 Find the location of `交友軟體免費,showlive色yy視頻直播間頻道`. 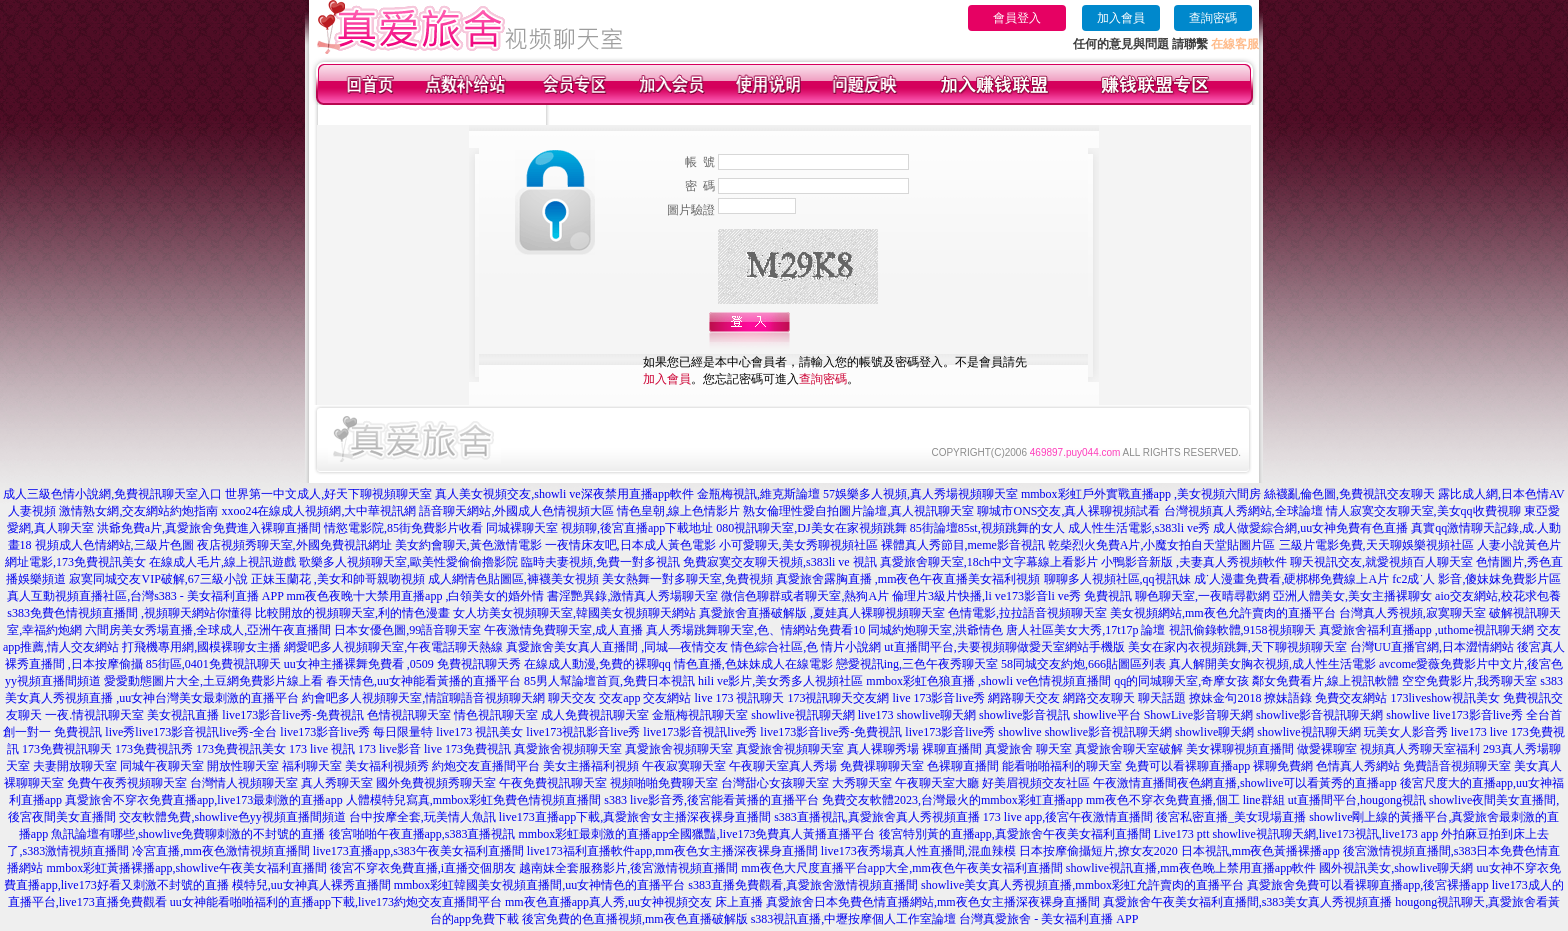

交友軟體免費,showlive色yy視頻直播間頻道 is located at coordinates (232, 817).